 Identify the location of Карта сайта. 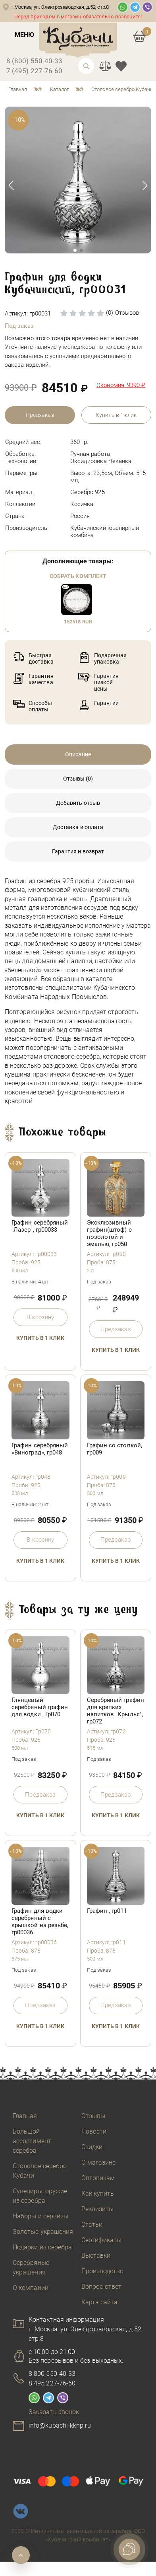
(99, 2302).